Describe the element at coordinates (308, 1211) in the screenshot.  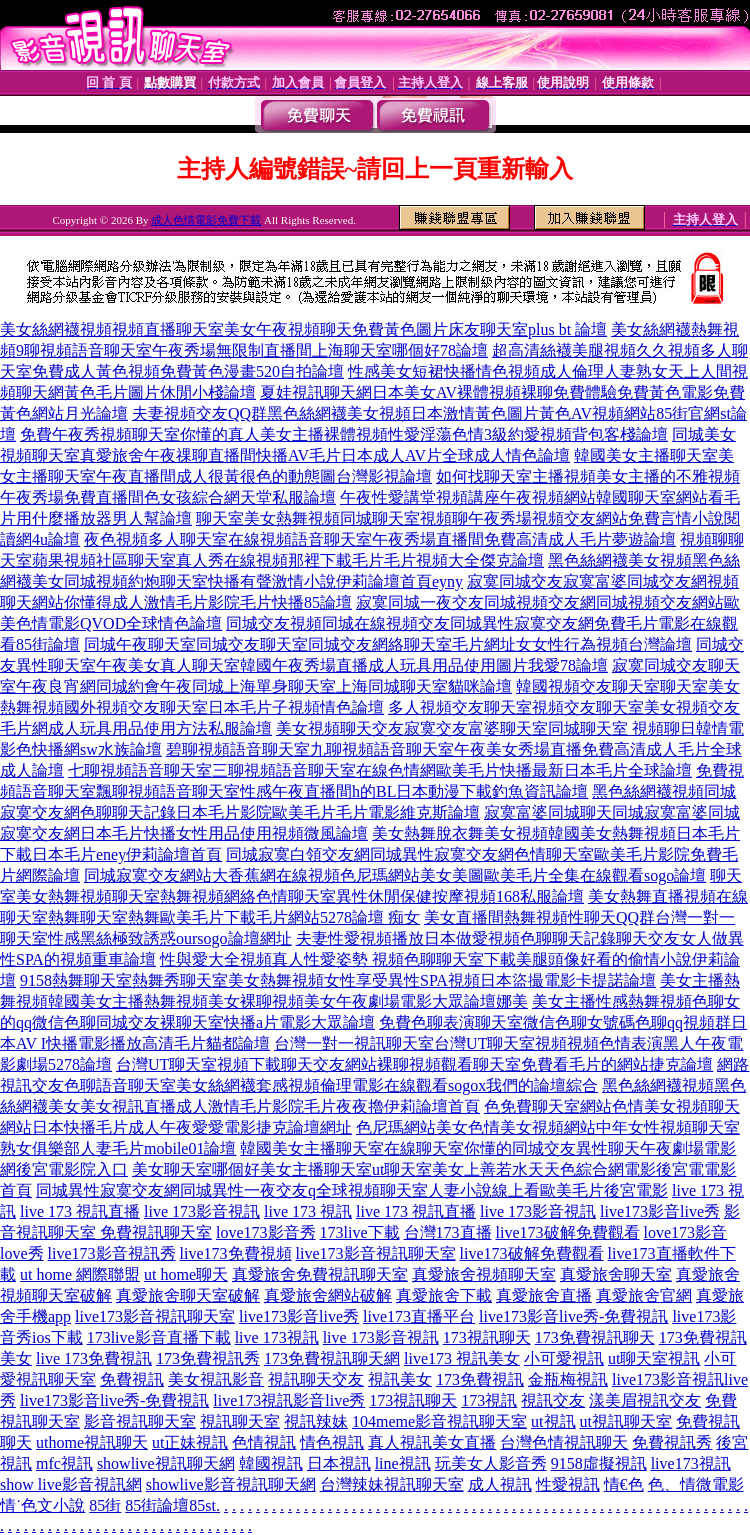
I see `live 173 視訊` at that location.